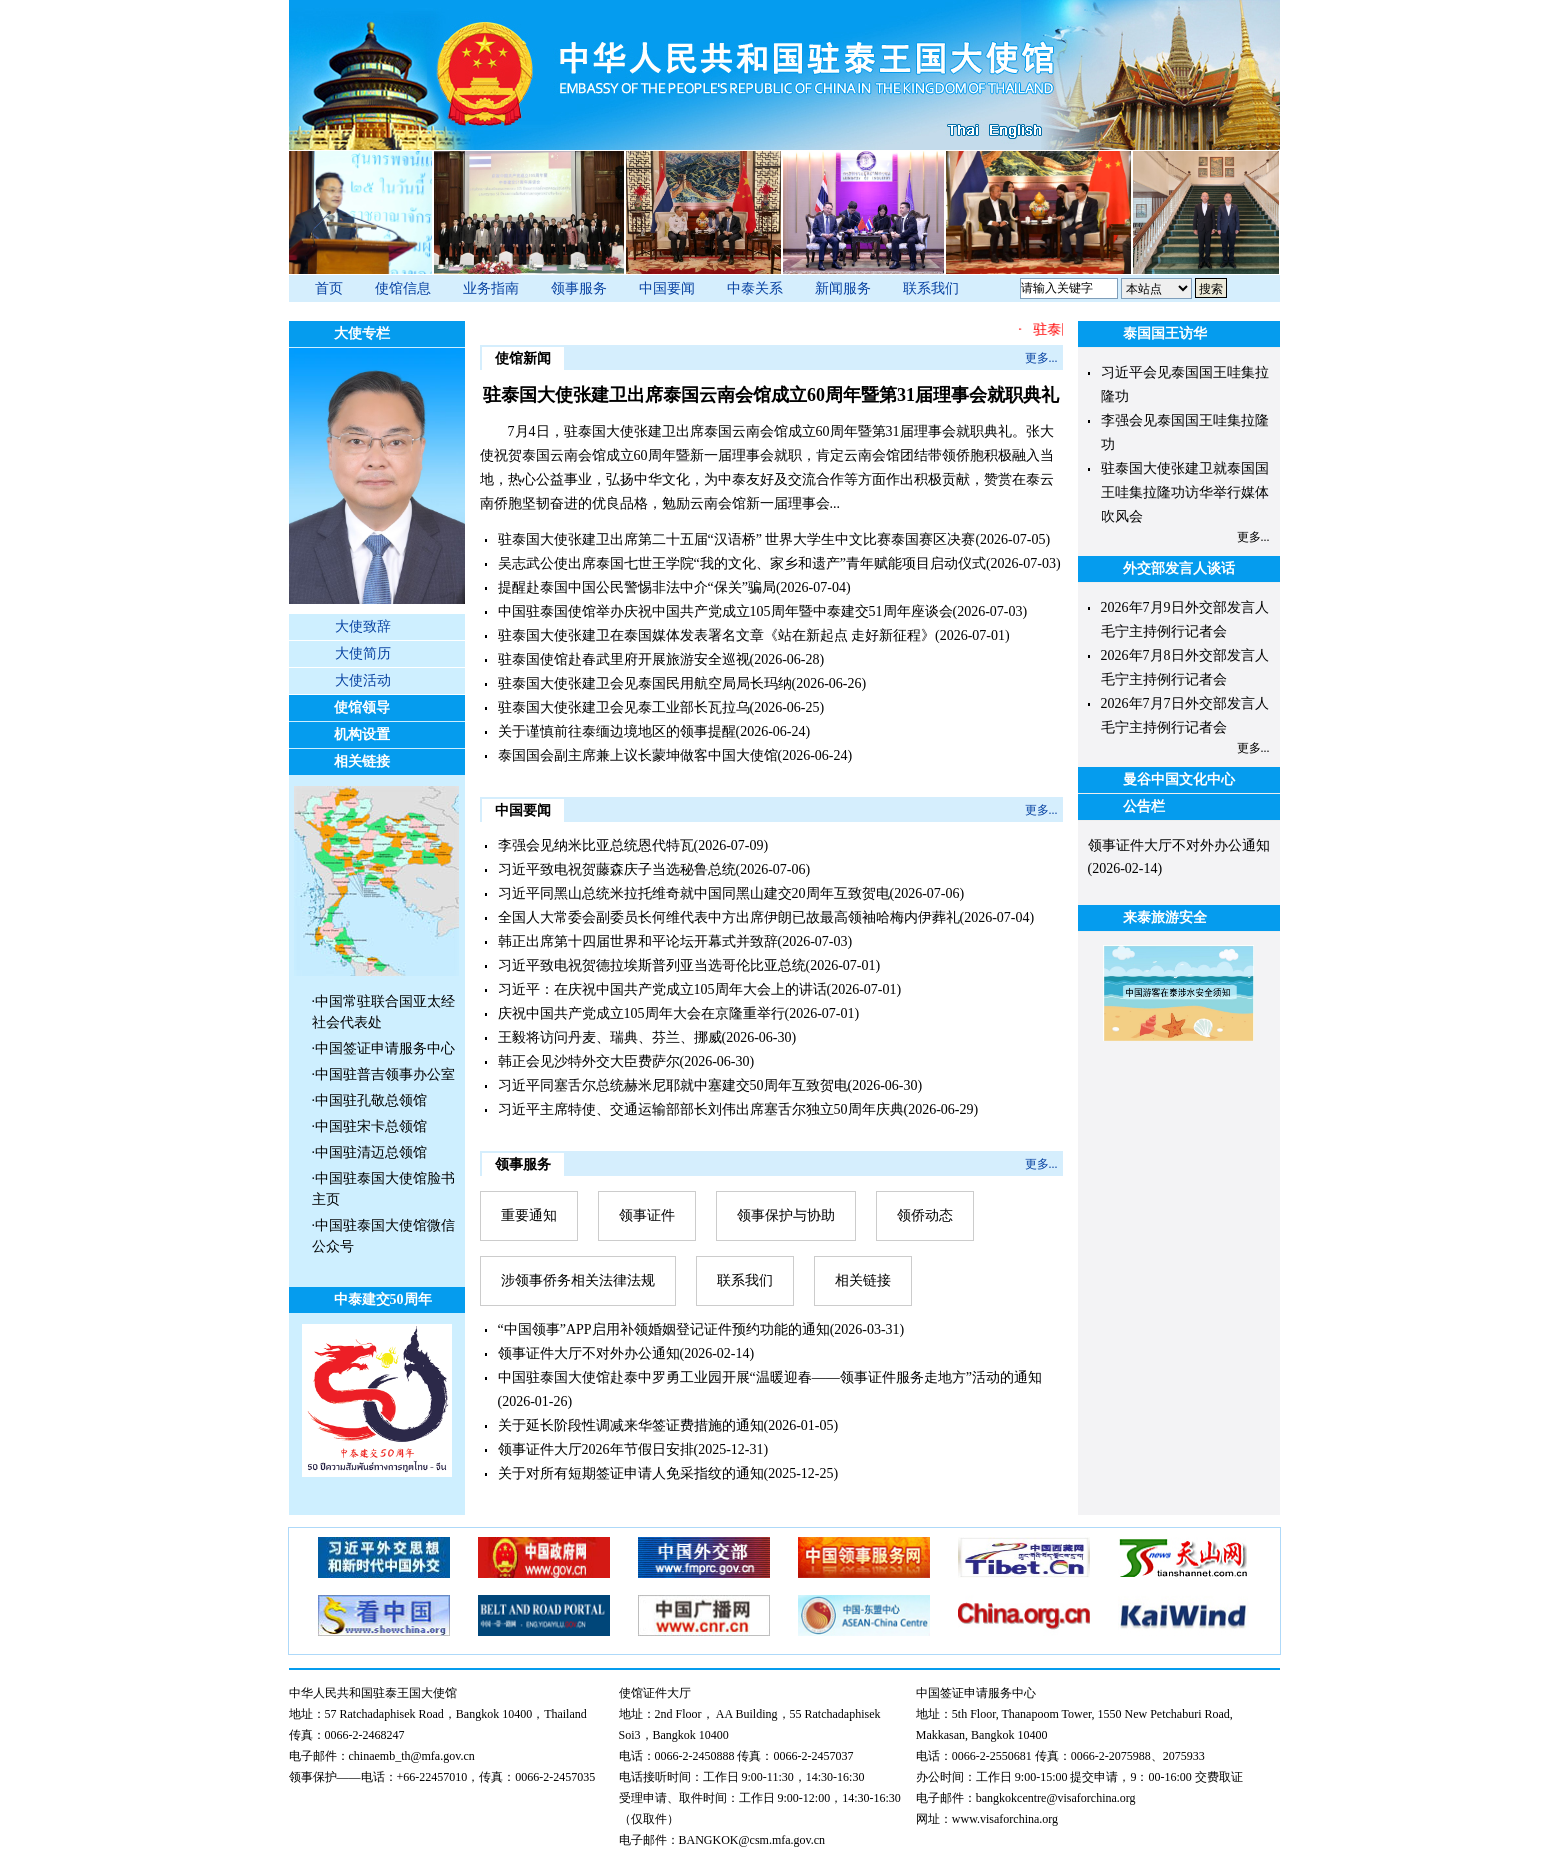 This screenshot has width=1568, height=1867. Describe the element at coordinates (1179, 779) in the screenshot. I see `曼谷中国文化中心` at that location.